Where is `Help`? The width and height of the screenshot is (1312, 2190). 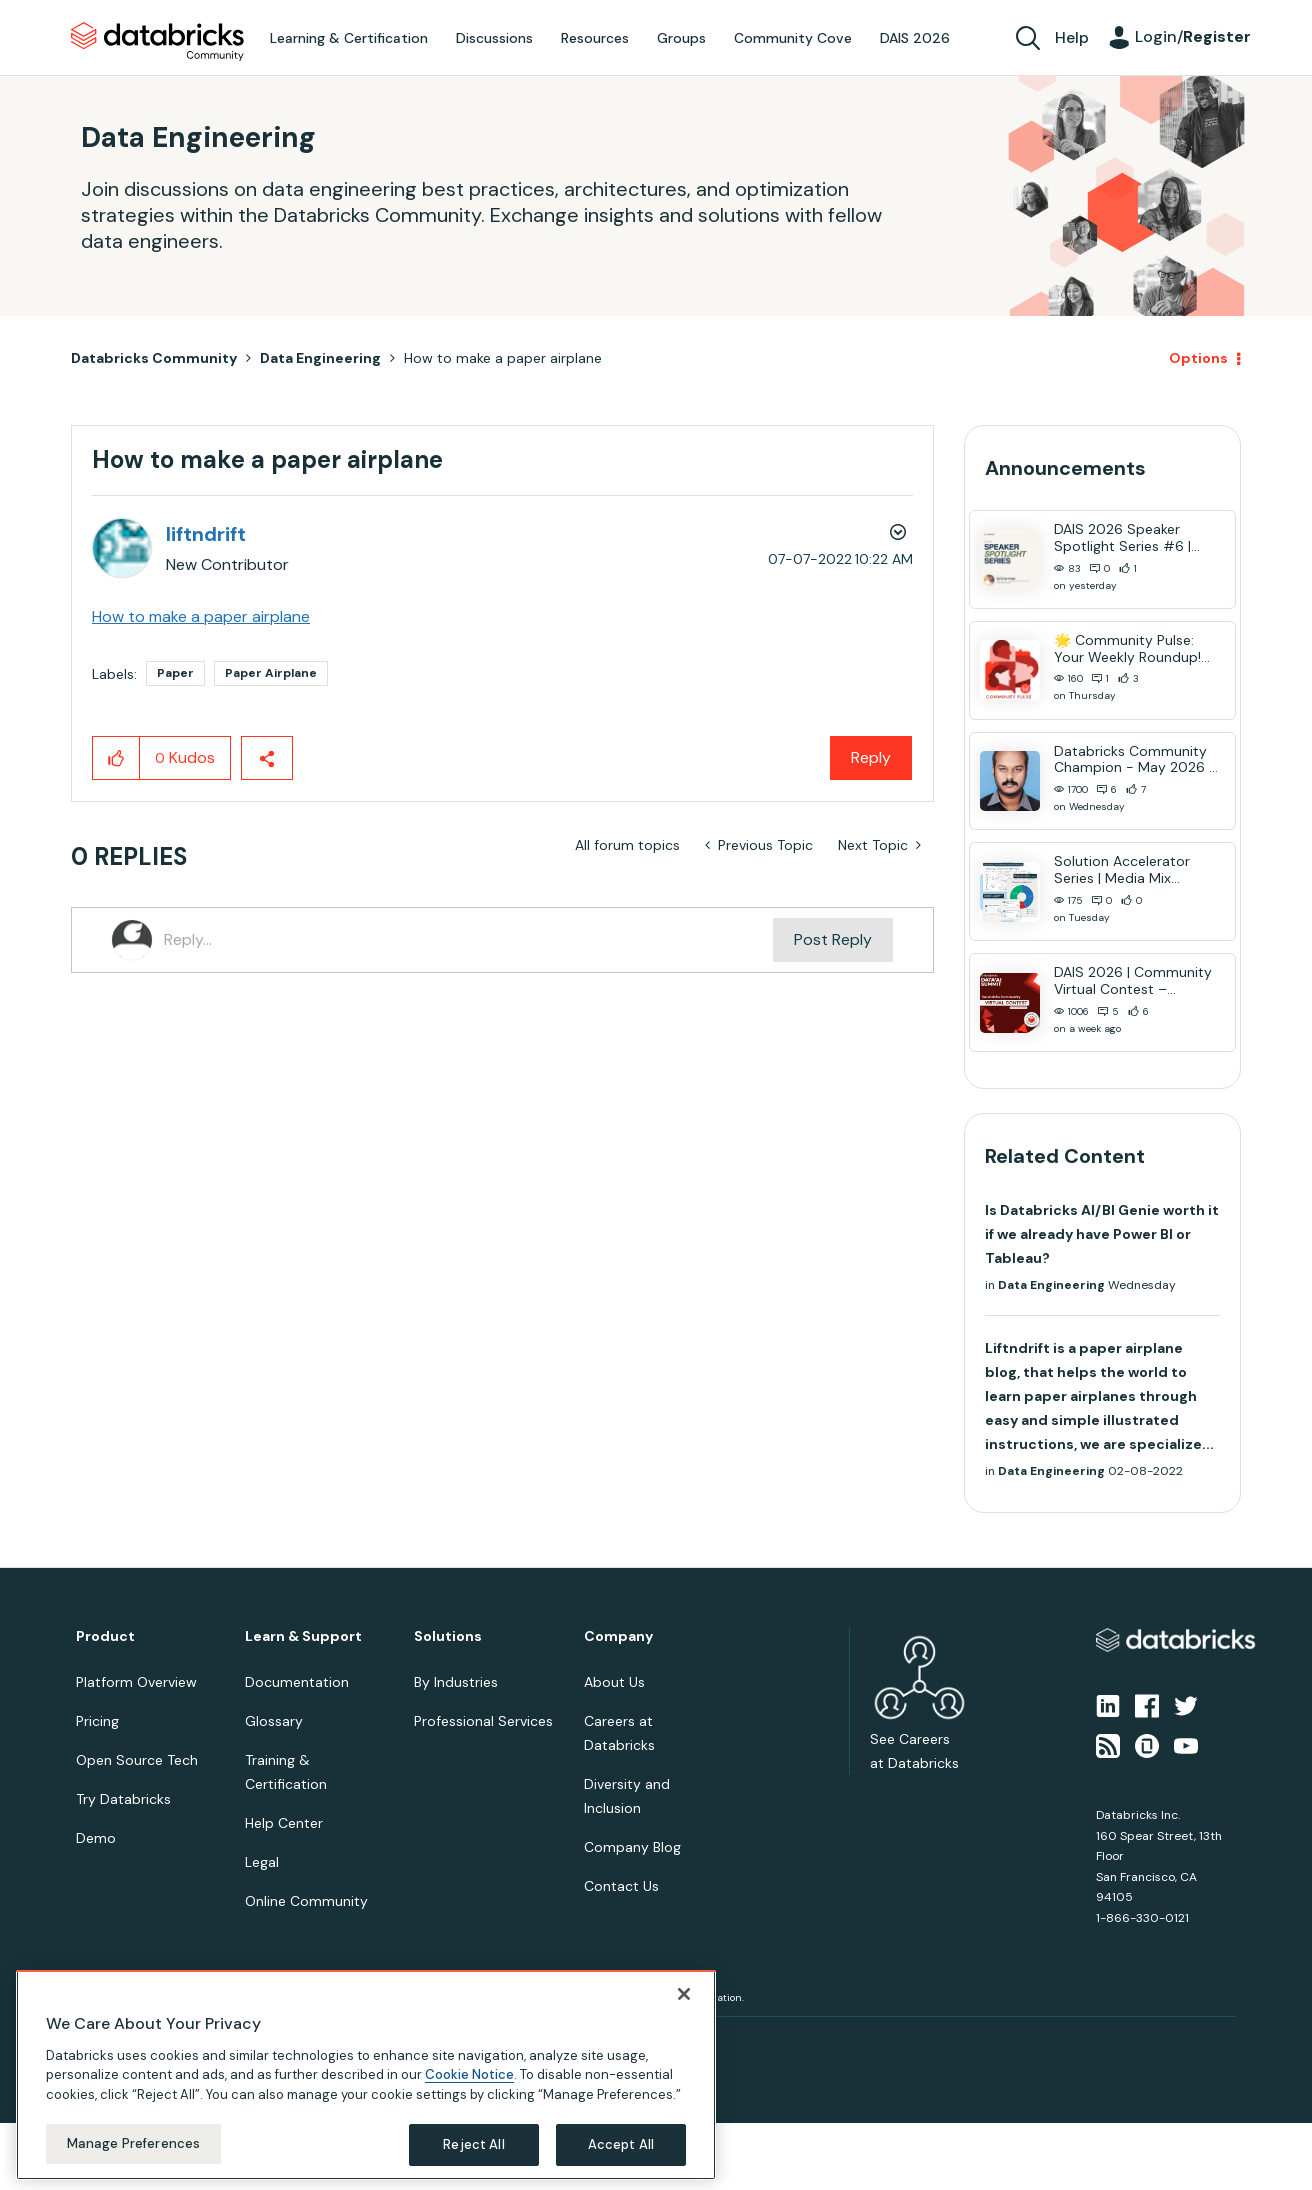 Help is located at coordinates (1072, 37).